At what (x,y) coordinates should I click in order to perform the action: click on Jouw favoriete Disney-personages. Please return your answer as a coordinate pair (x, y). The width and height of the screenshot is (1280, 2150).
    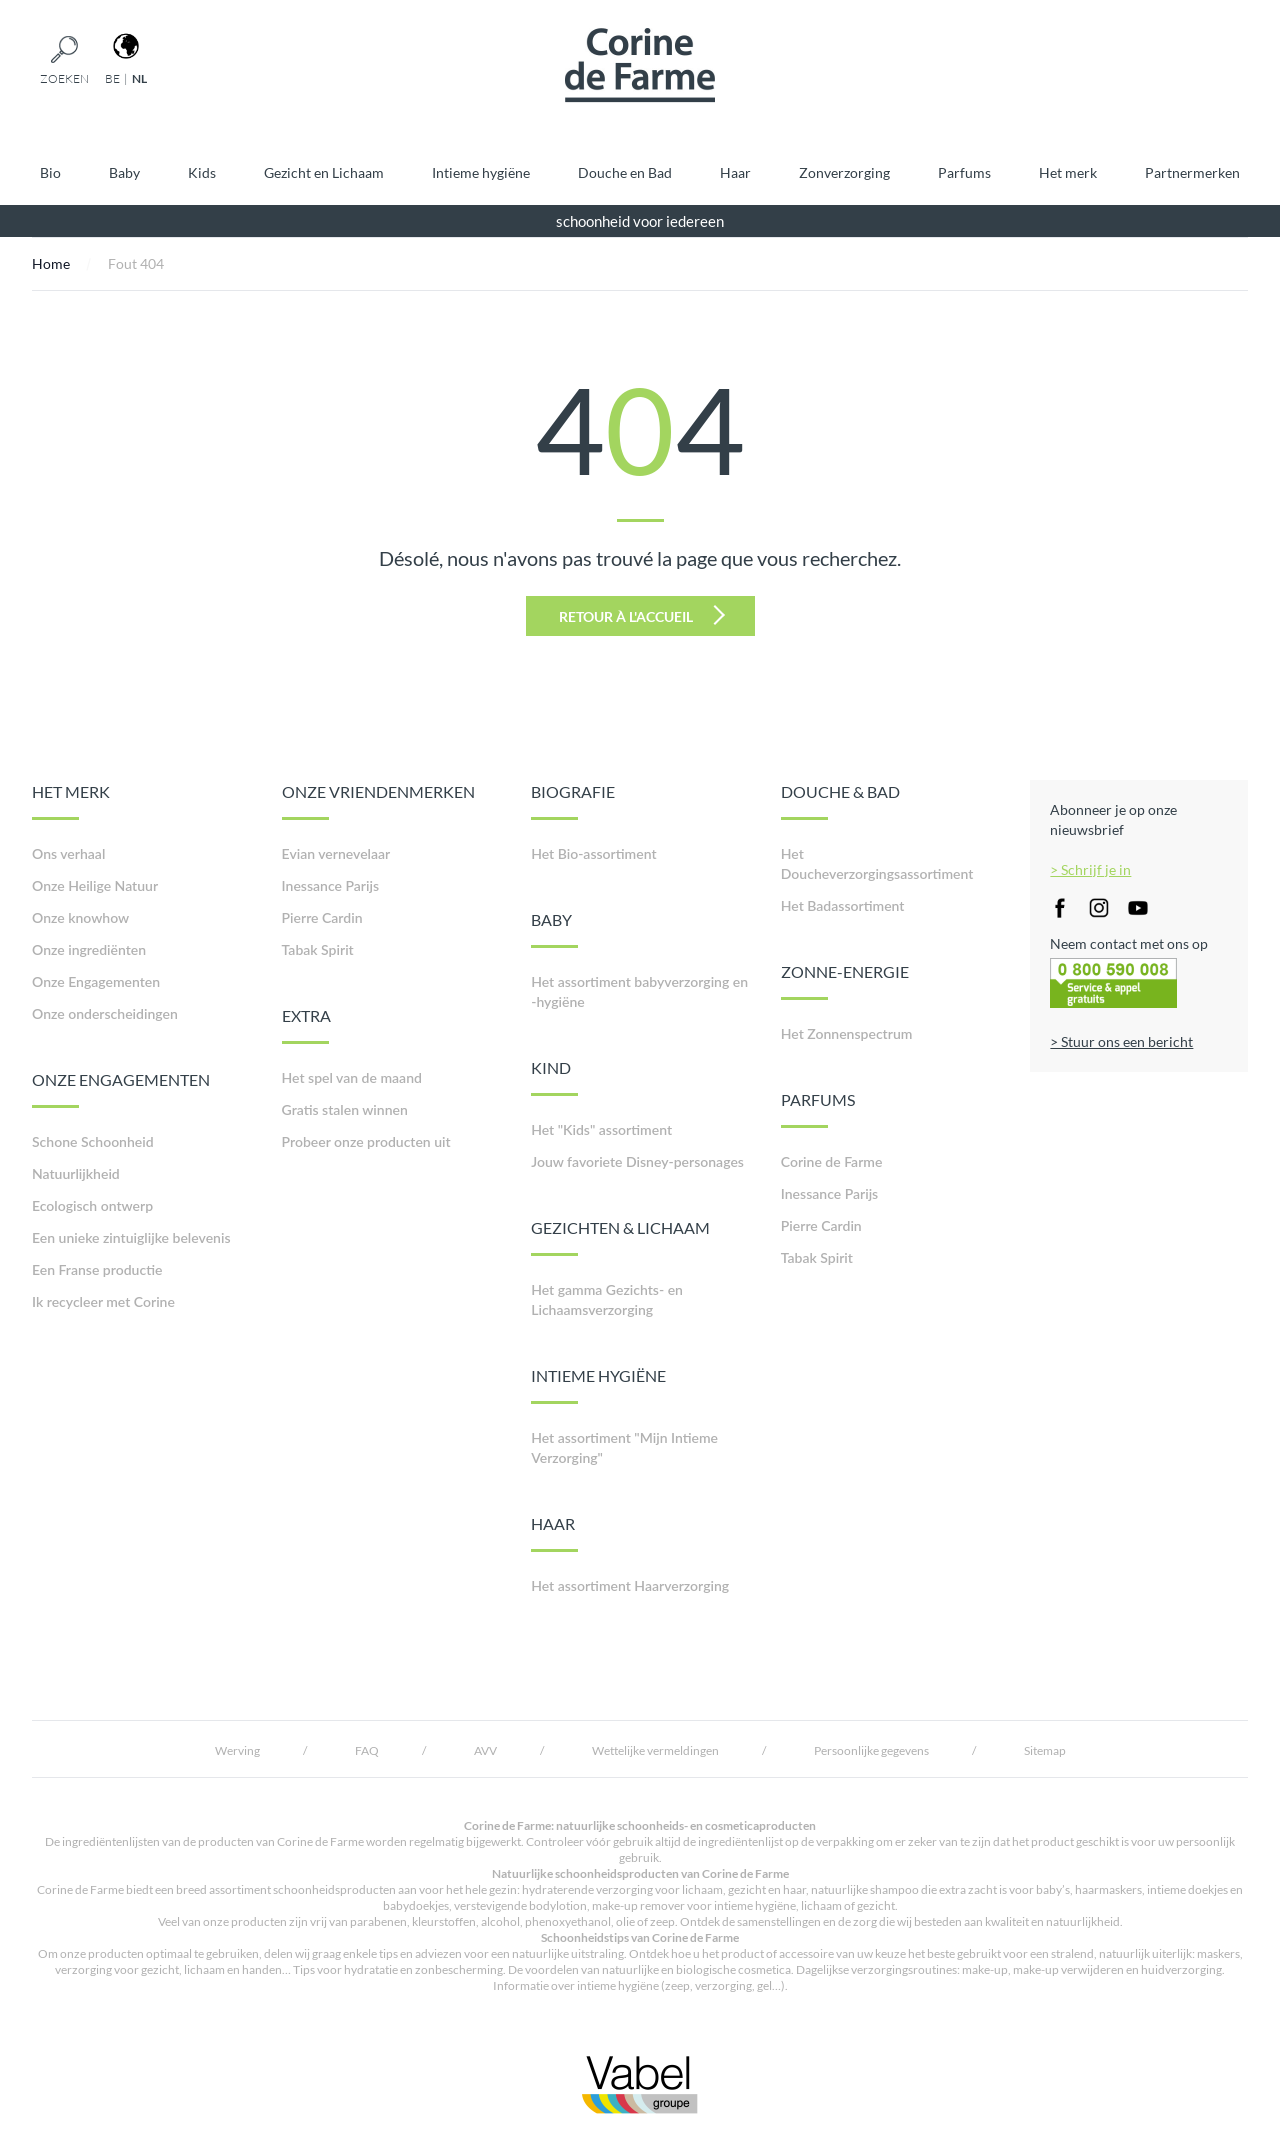
    Looking at the image, I should click on (637, 1161).